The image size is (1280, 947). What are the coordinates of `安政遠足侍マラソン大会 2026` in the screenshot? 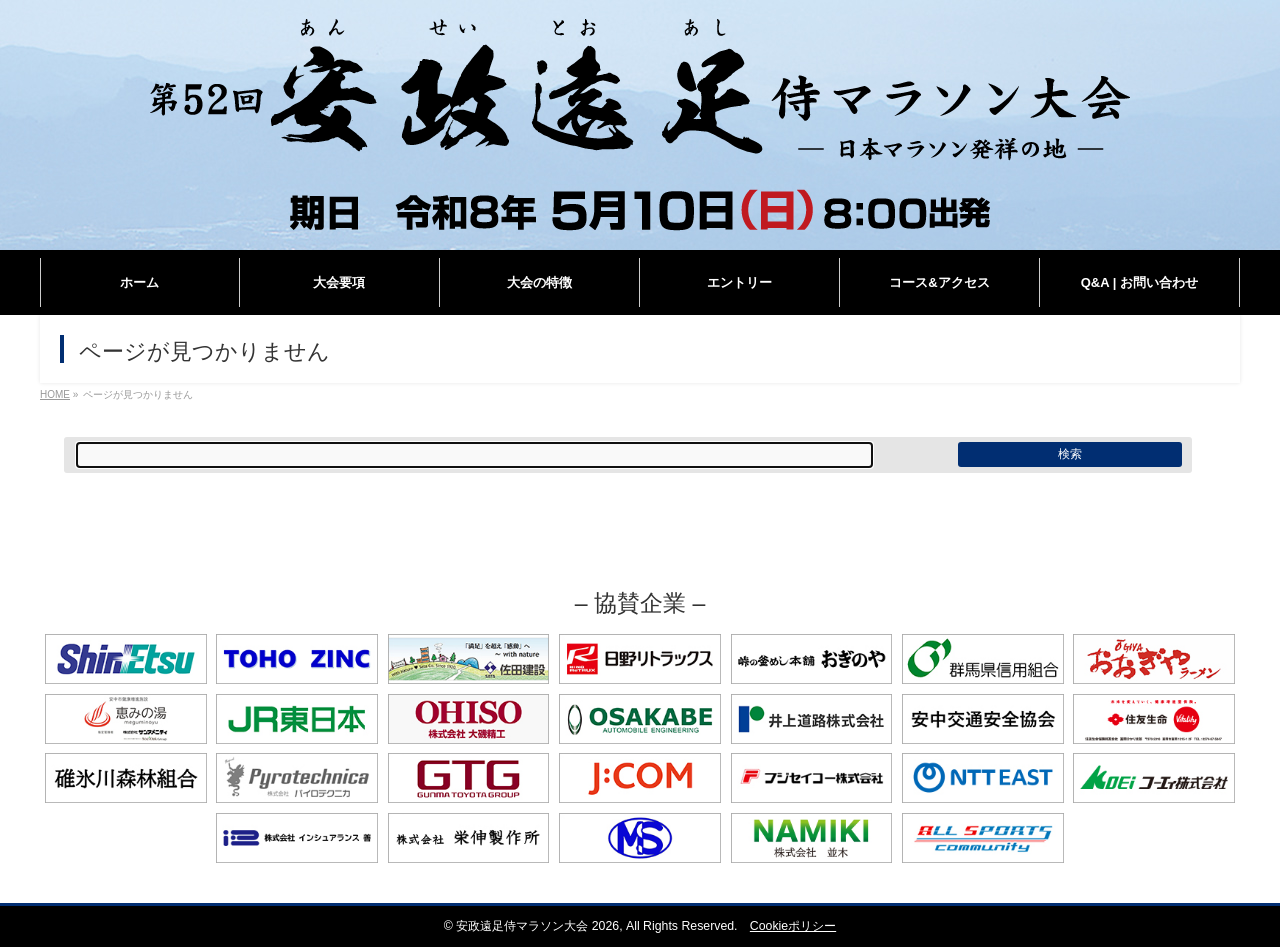 It's located at (537, 926).